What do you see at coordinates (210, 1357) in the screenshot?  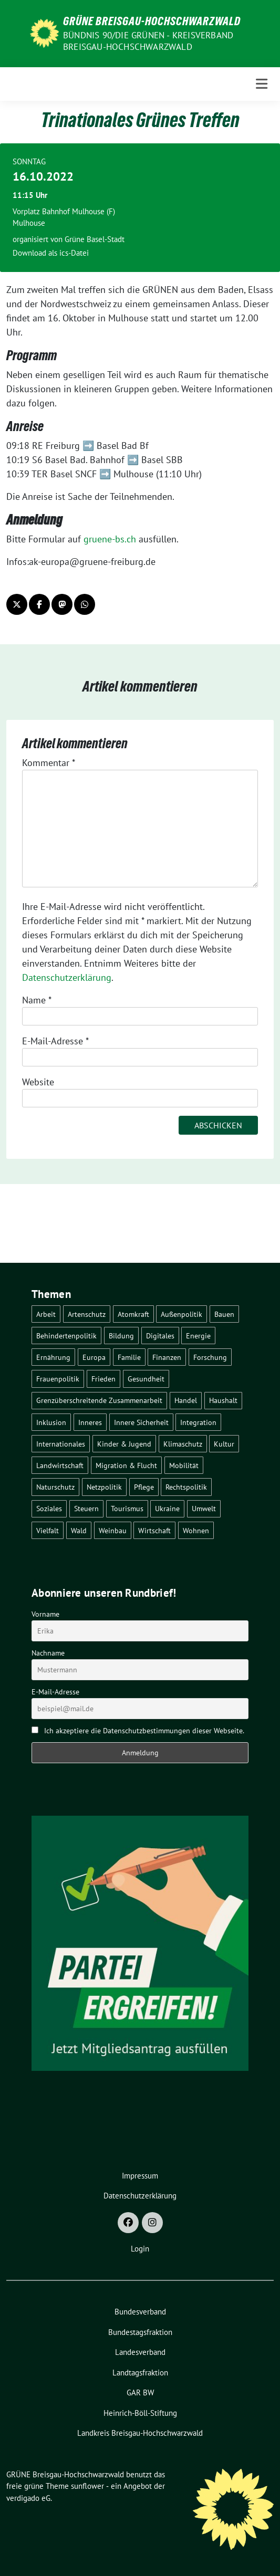 I see `Forschung [Forschung (2 Einträge)]` at bounding box center [210, 1357].